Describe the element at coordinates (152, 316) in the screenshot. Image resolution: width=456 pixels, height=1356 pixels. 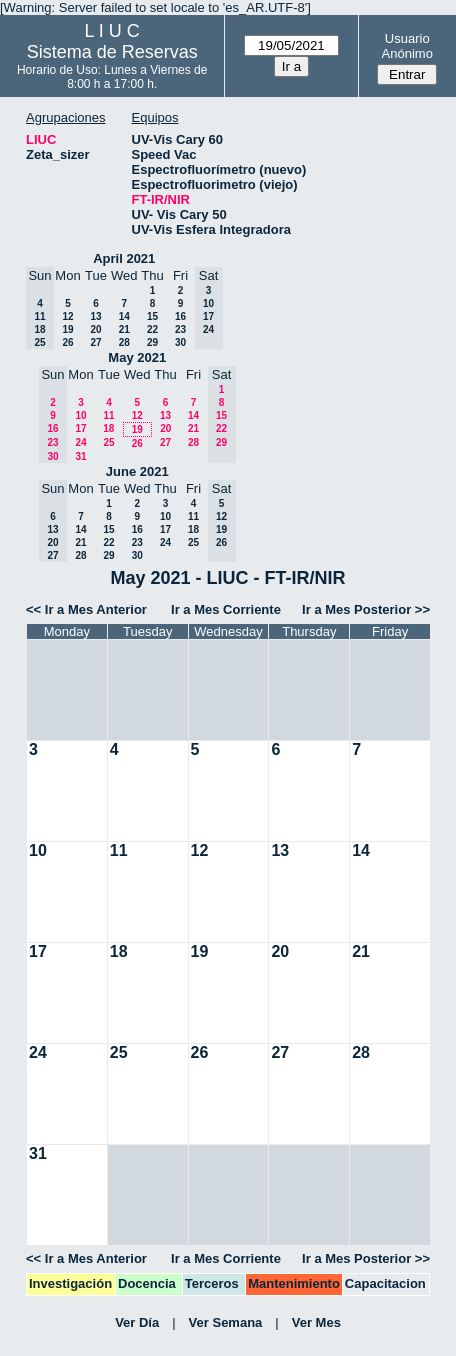
I see `15` at that location.